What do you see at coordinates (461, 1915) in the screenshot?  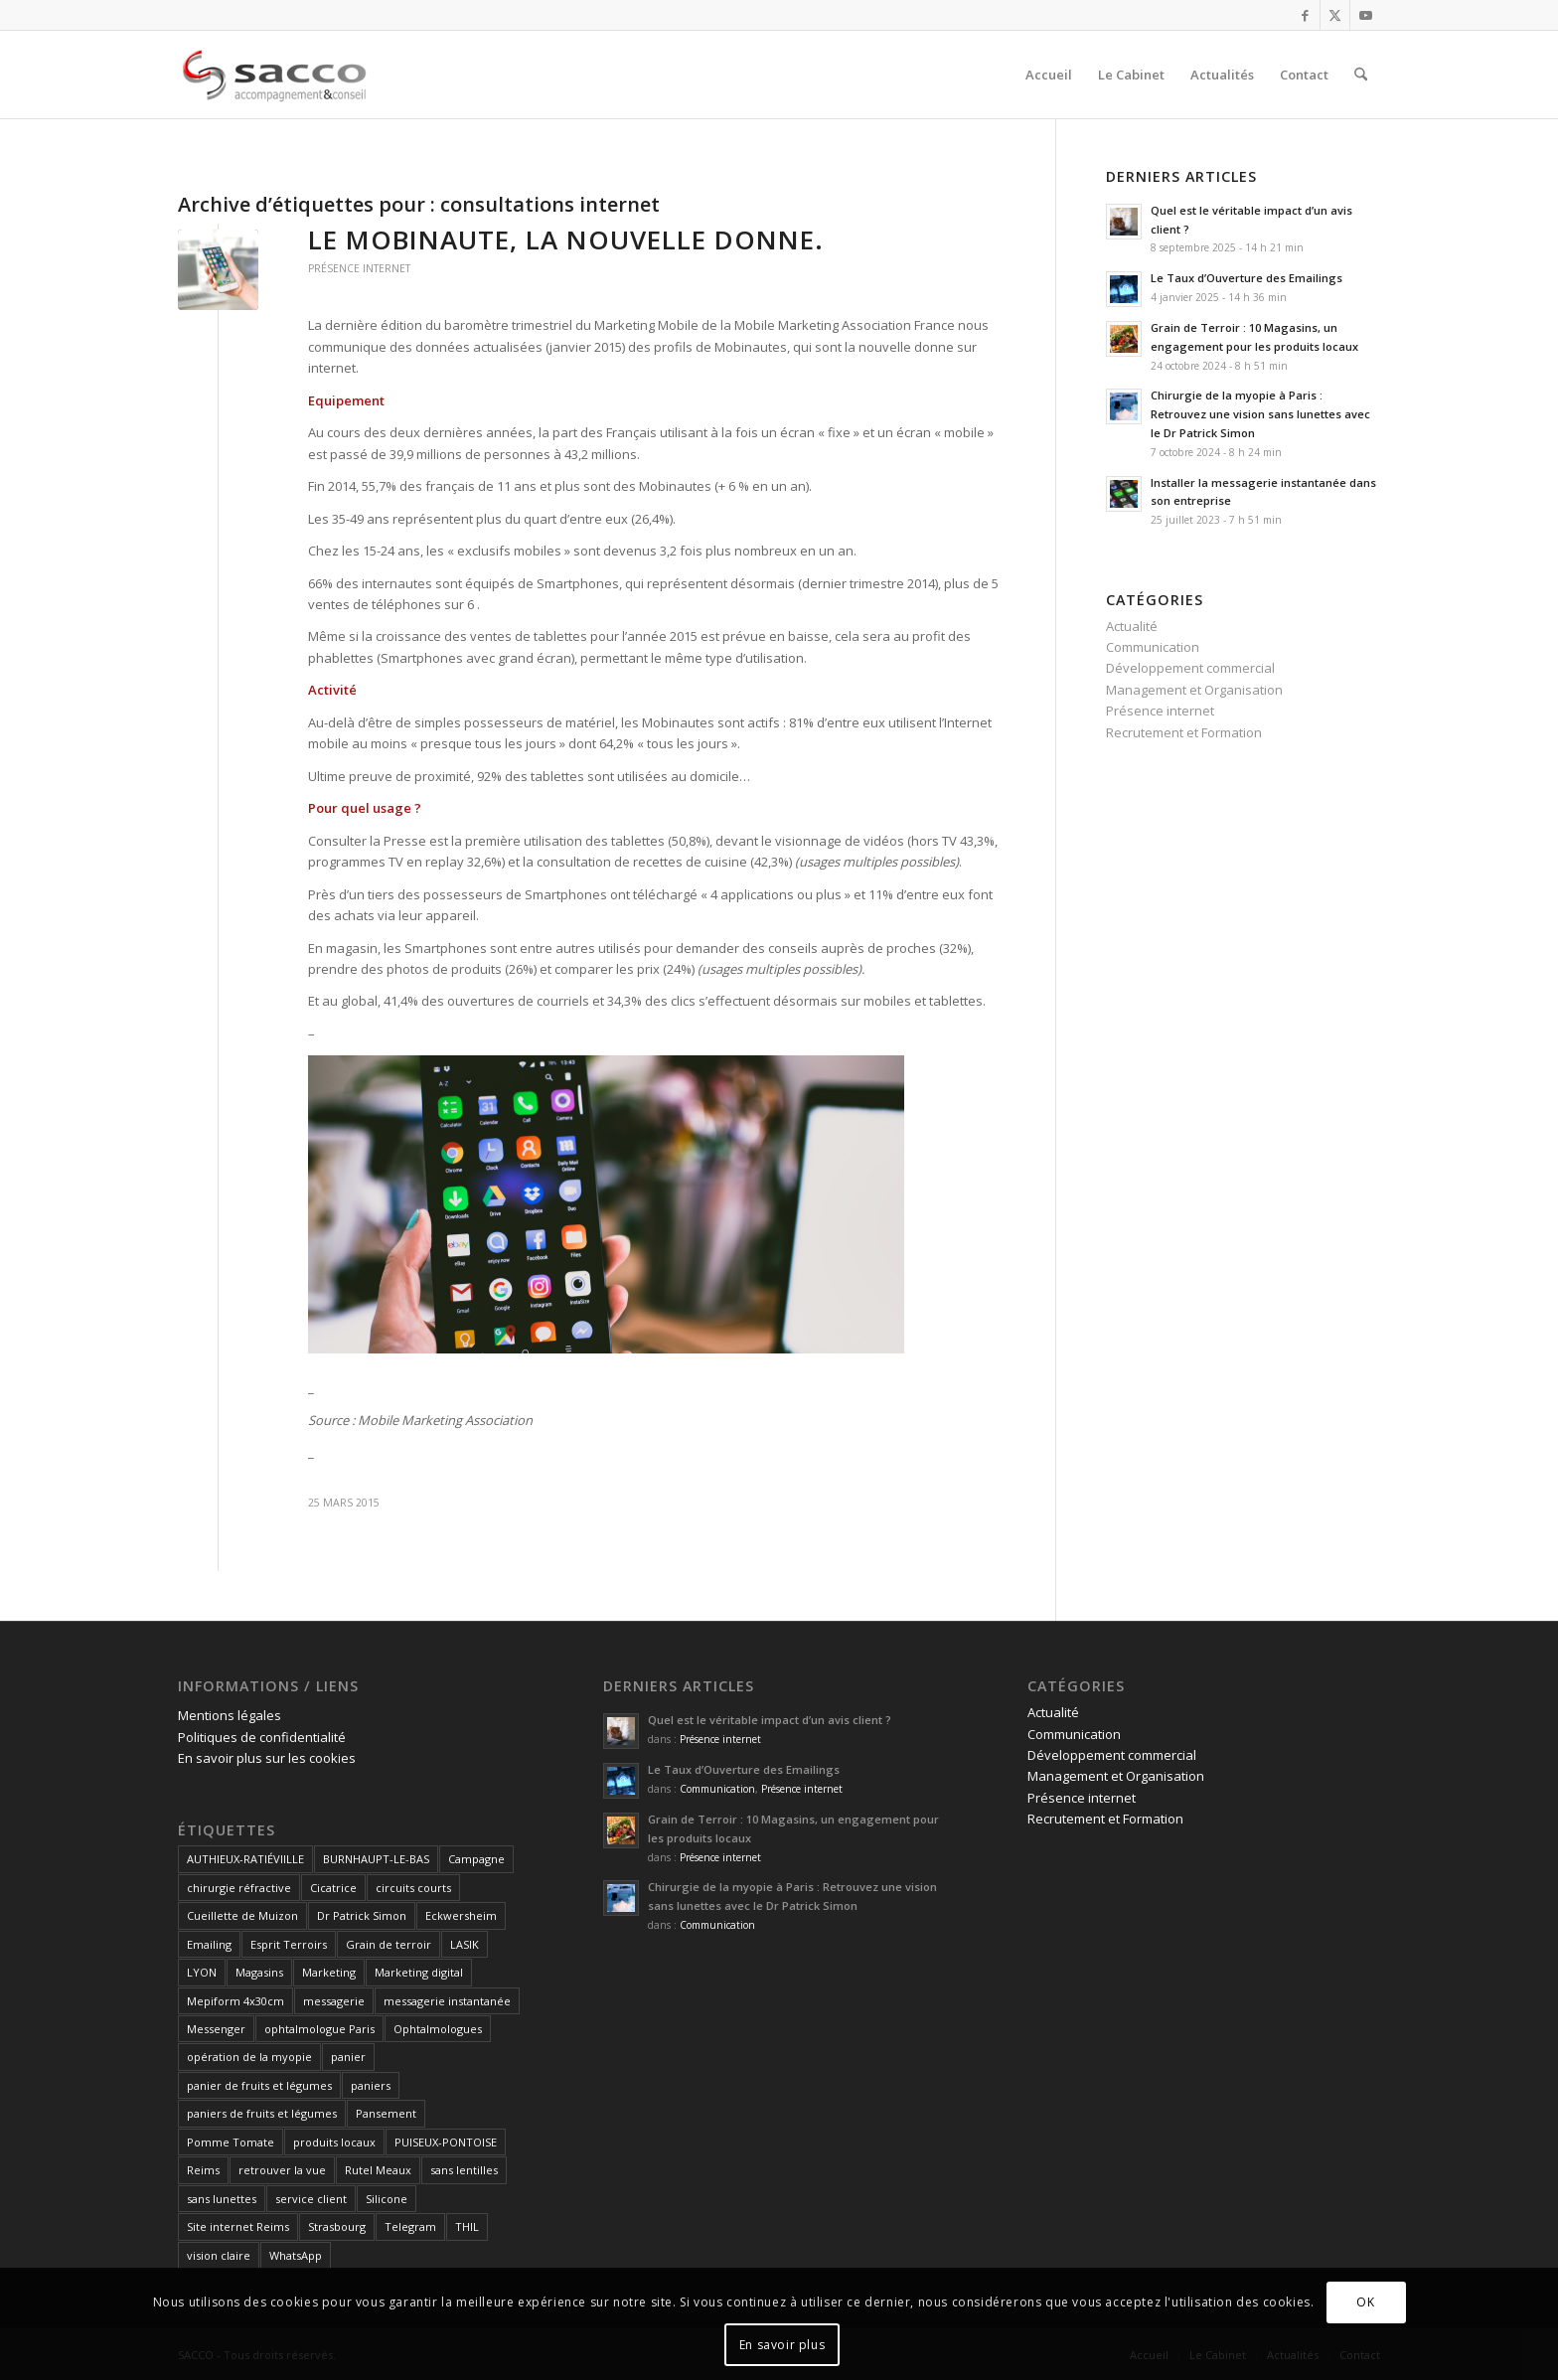 I see `Eckwersheim [Eckwersheim (1 élément)]` at bounding box center [461, 1915].